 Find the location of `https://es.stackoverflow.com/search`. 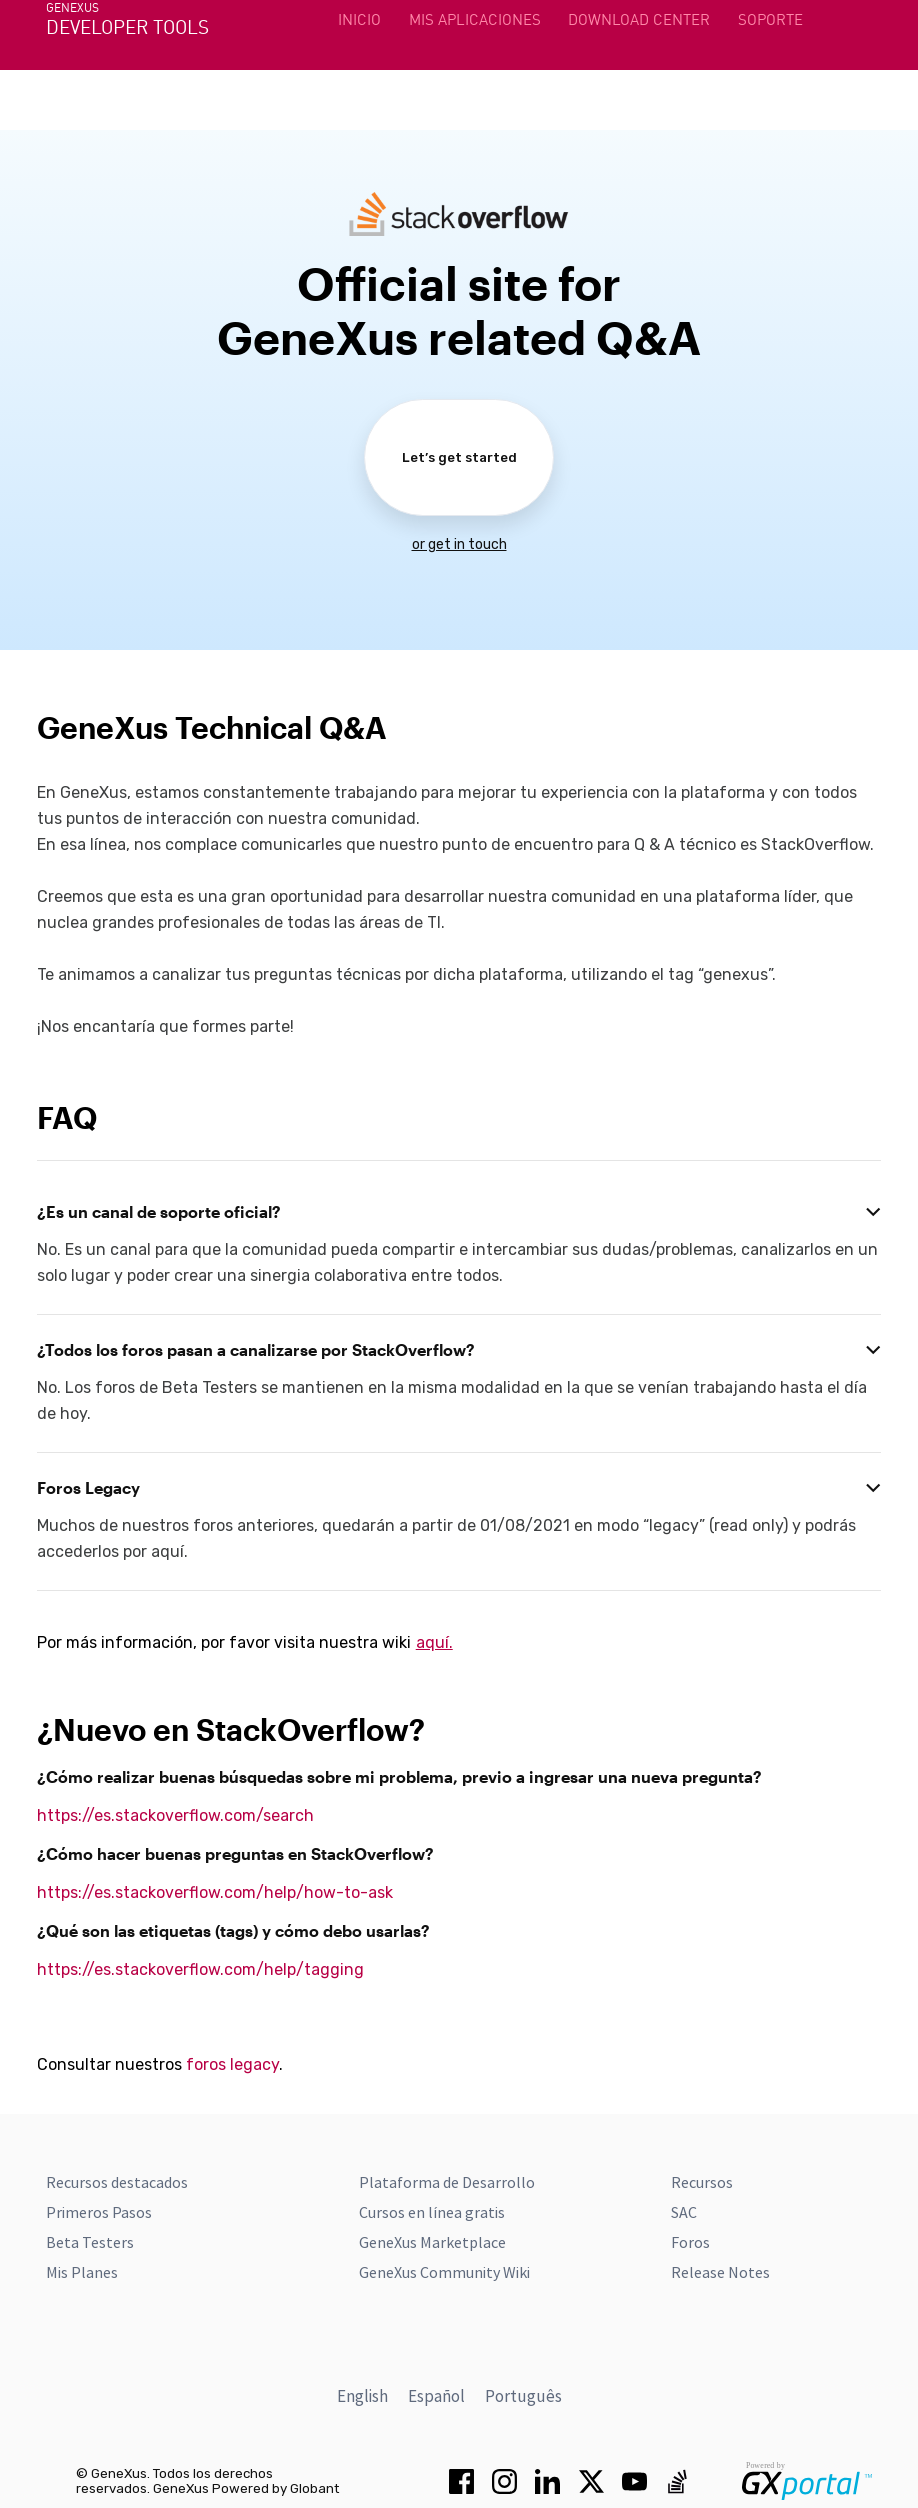

https://es.stackoverflow.com/search is located at coordinates (175, 1815).